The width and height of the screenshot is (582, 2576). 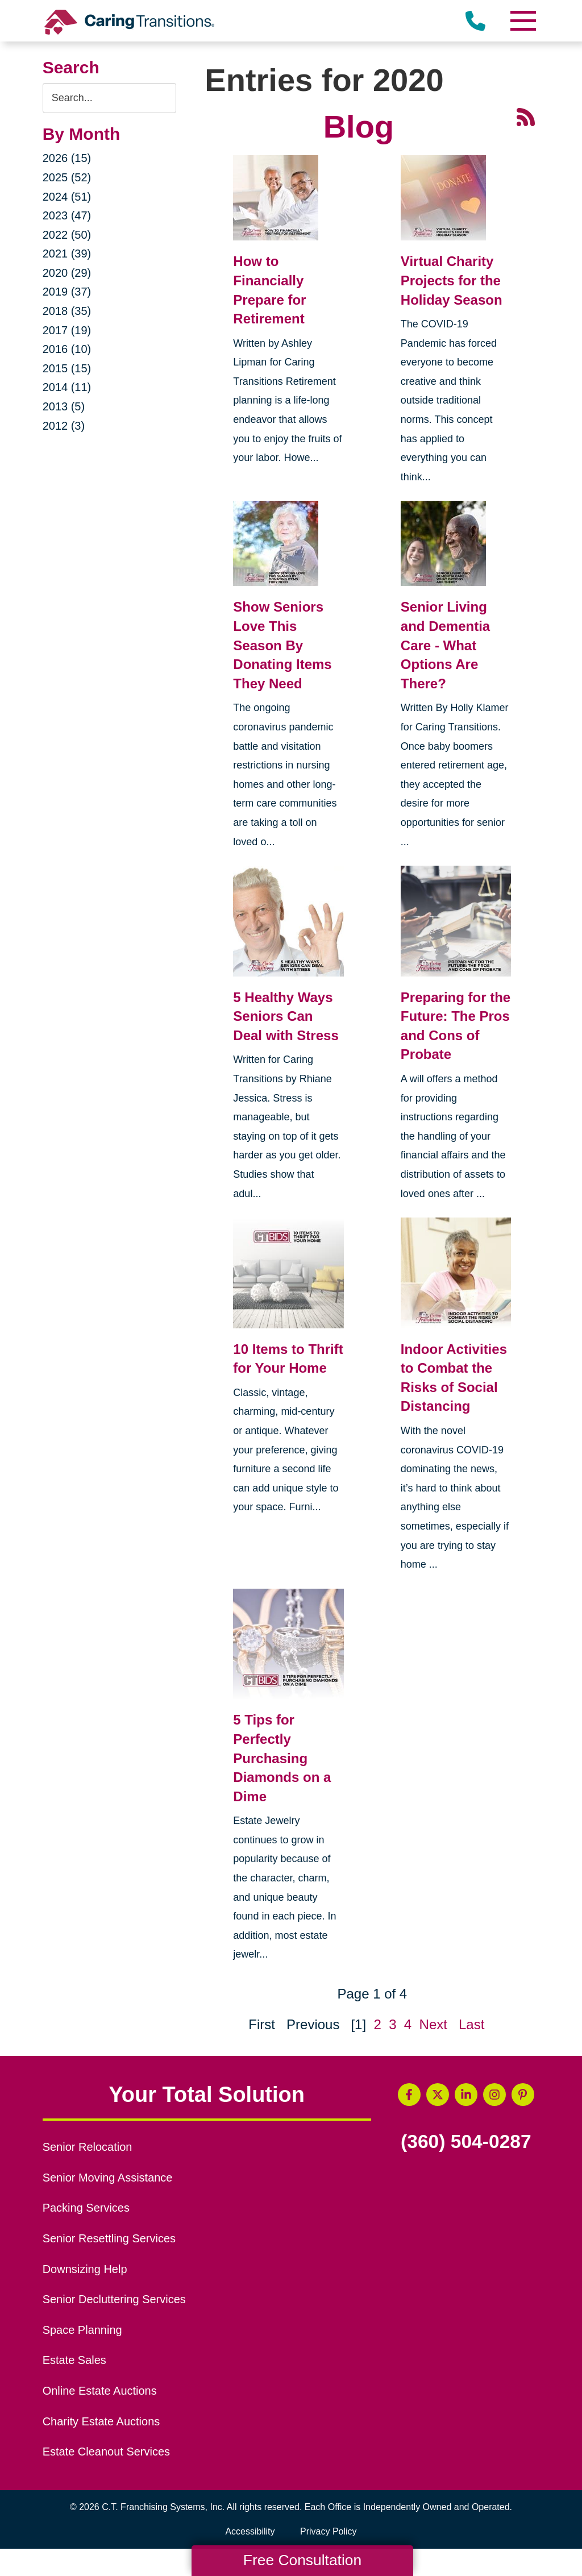 I want to click on [Pinterest (opens in a new window)], so click(x=523, y=2094).